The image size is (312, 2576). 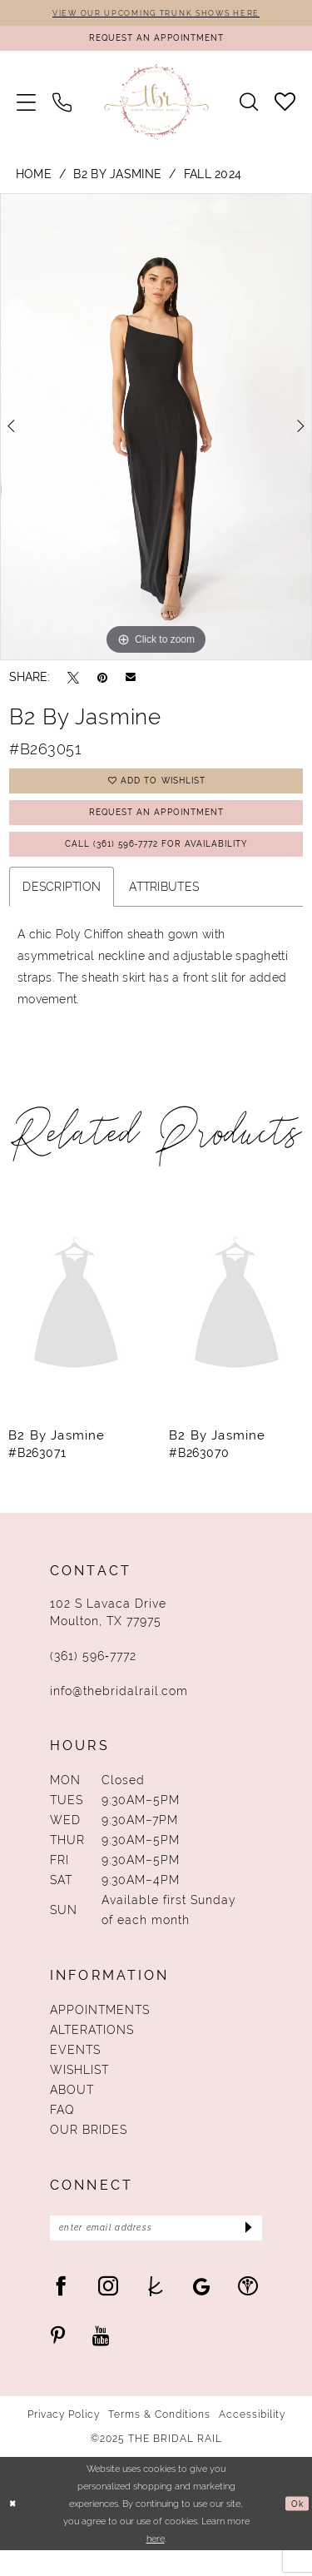 What do you see at coordinates (155, 2563) in the screenshot?
I see `here` at bounding box center [155, 2563].